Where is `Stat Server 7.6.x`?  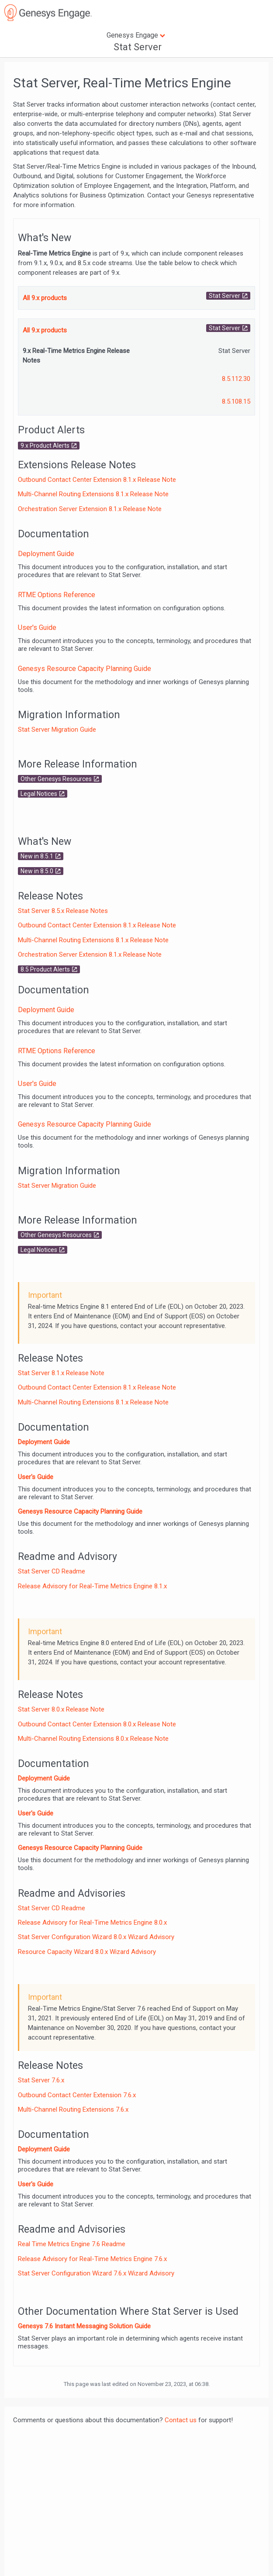
Stat Server 7.6.x is located at coordinates (41, 2080).